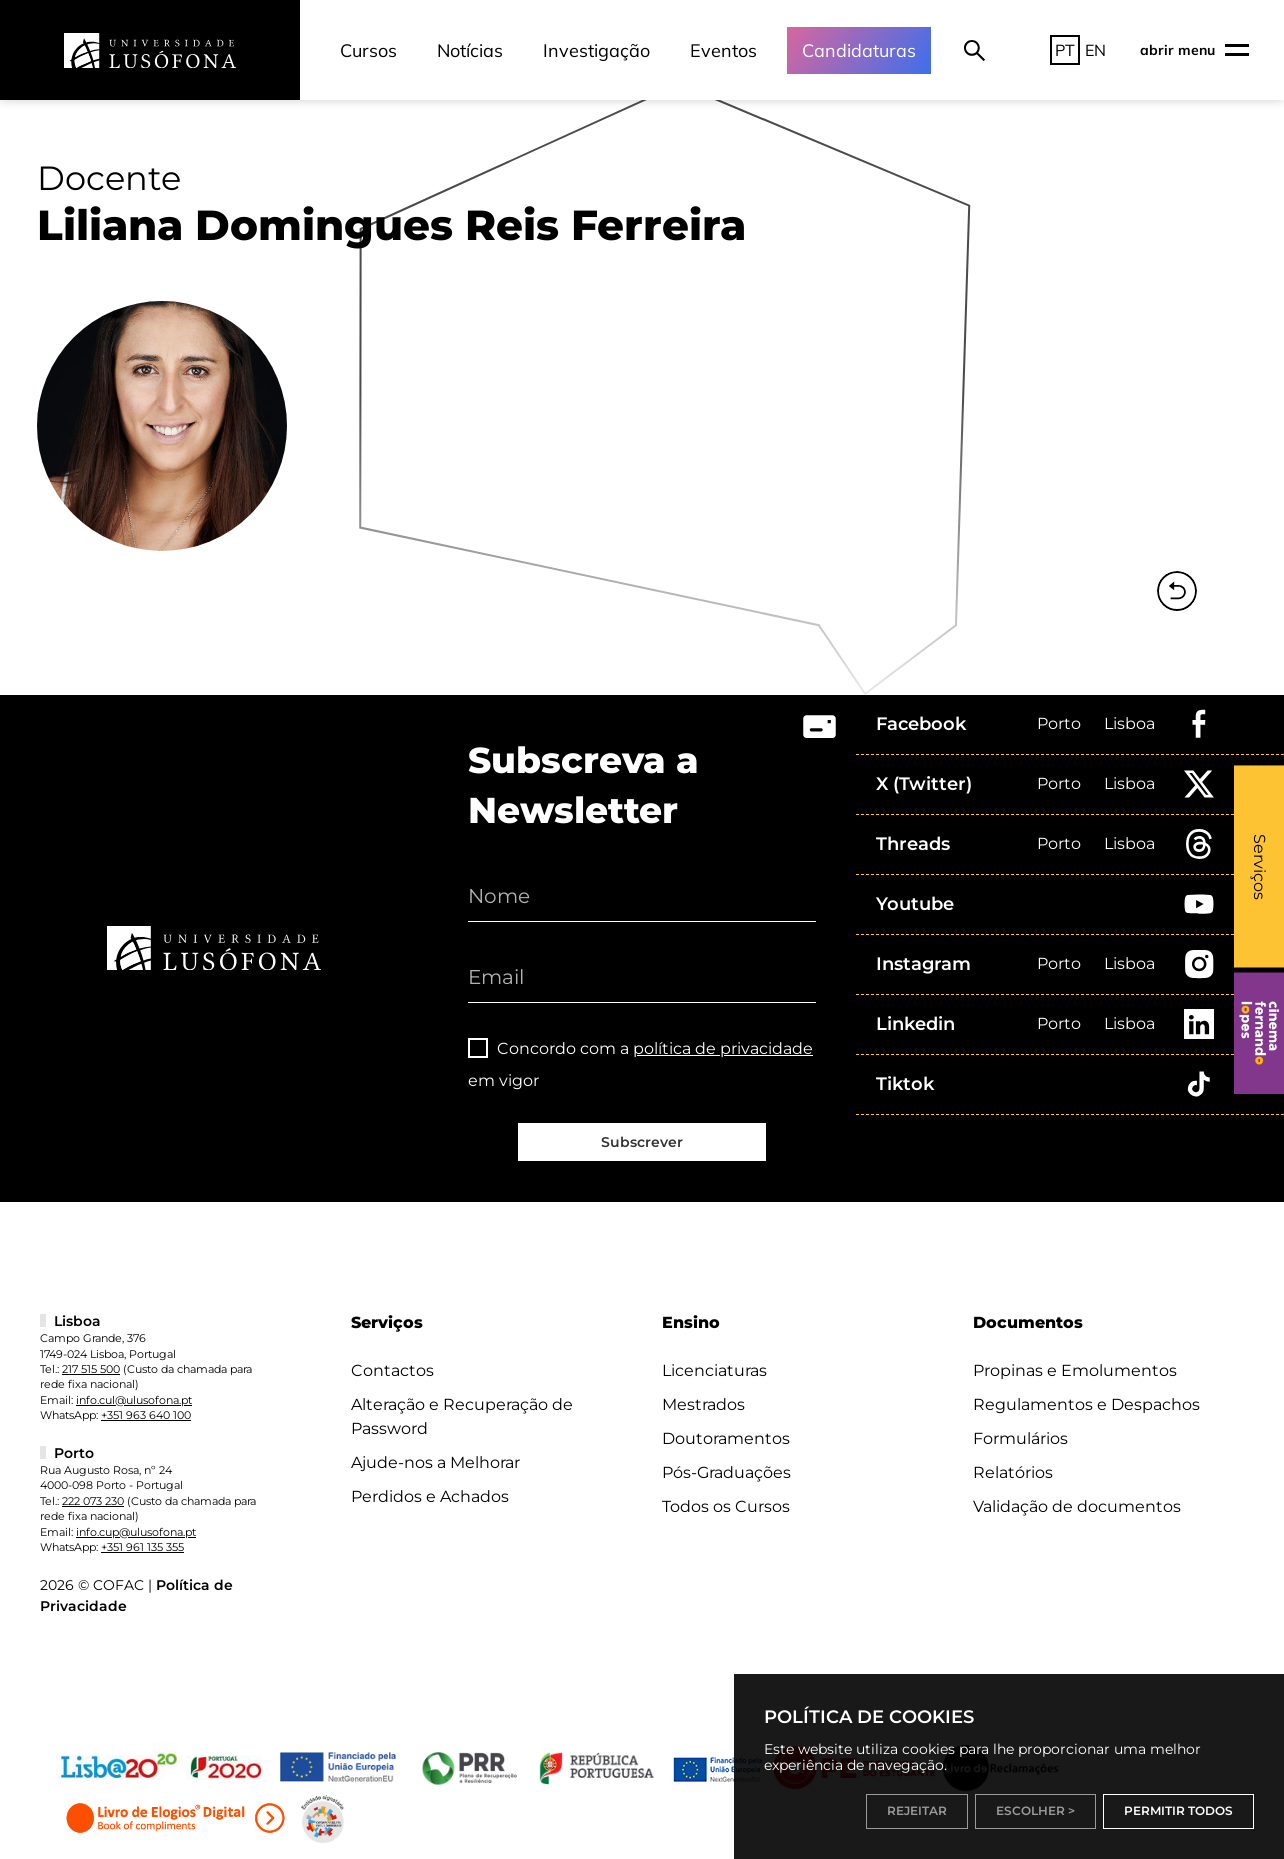 This screenshot has width=1284, height=1859. Describe the element at coordinates (91, 1369) in the screenshot. I see `217 515 500` at that location.